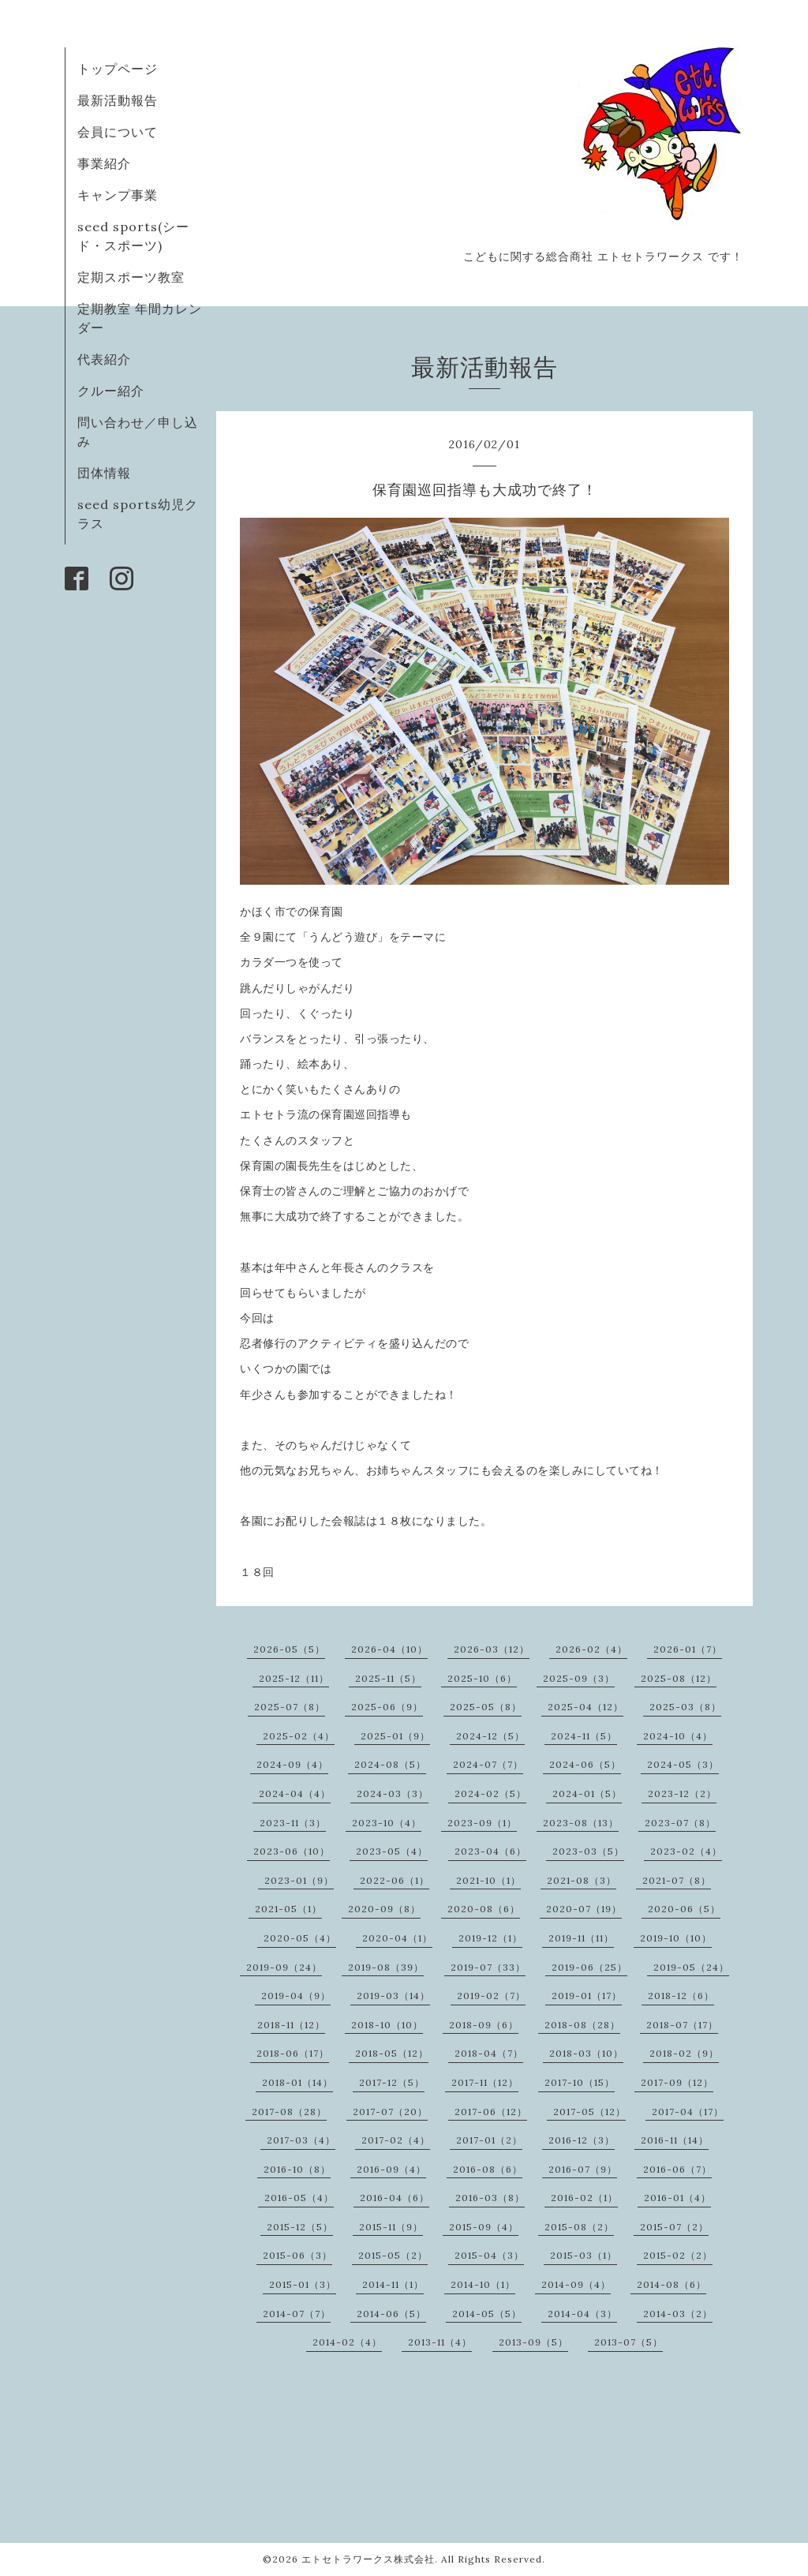 This screenshot has height=2576, width=808. What do you see at coordinates (582, 2169) in the screenshot?
I see `2016-07（9）` at bounding box center [582, 2169].